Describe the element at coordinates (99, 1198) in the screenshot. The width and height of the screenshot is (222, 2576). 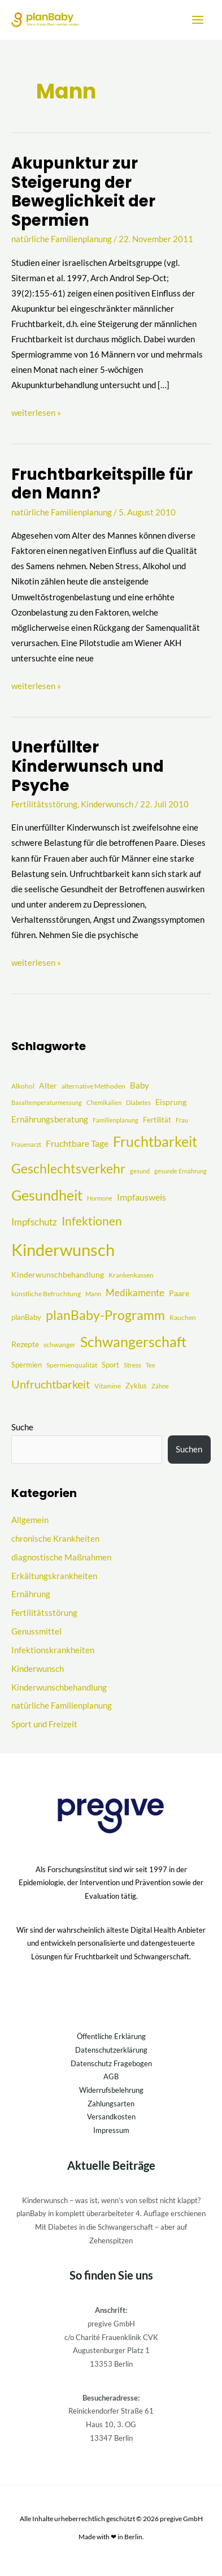
I see `Hormone [Hormone (3 Einträge)]` at that location.